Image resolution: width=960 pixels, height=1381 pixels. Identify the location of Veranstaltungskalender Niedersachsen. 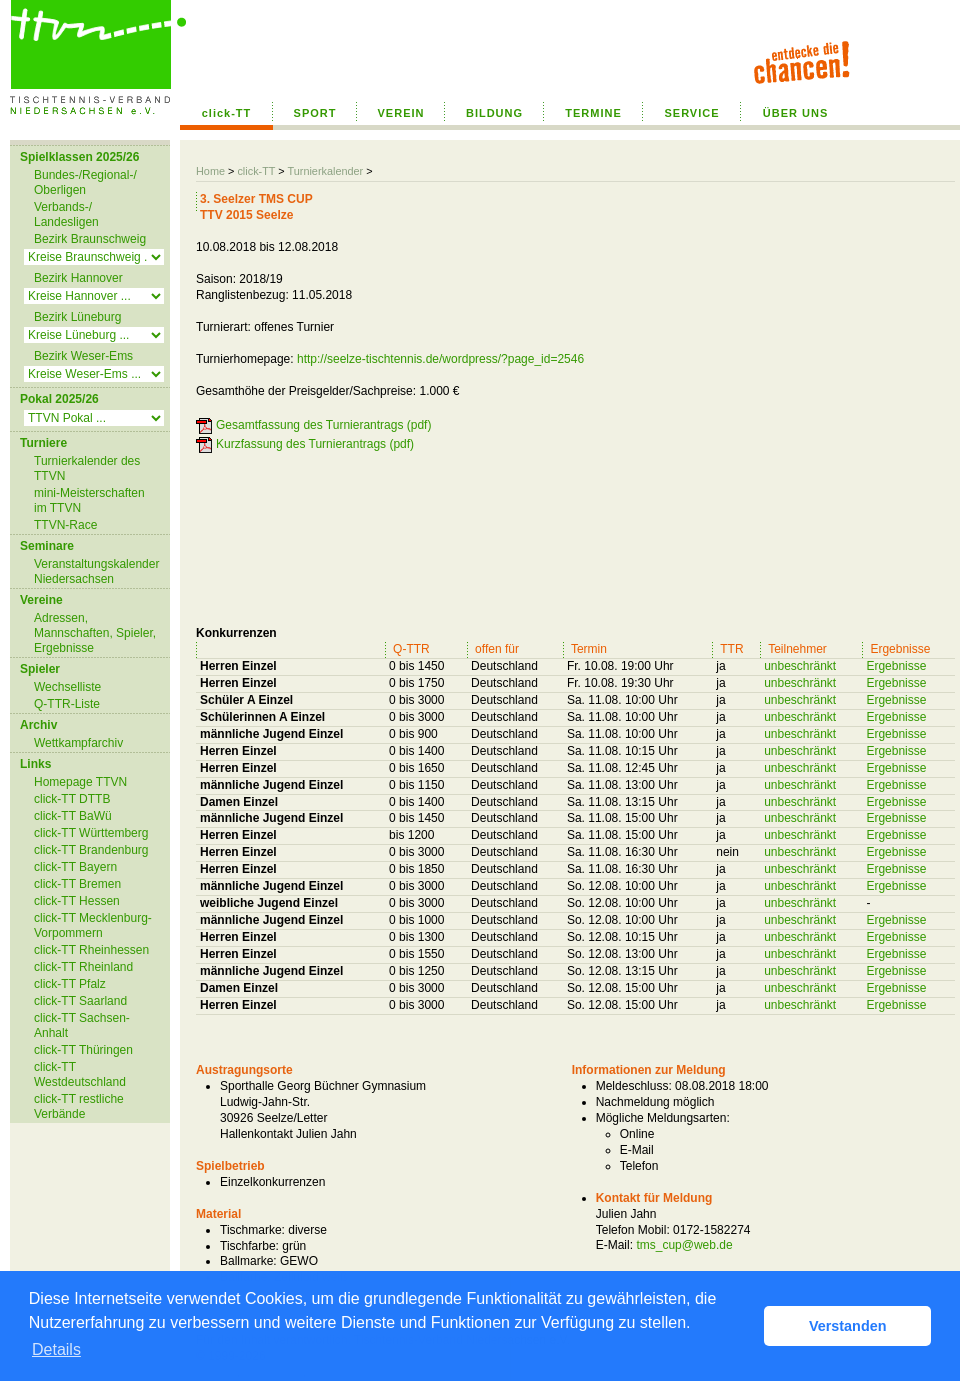
(96, 571).